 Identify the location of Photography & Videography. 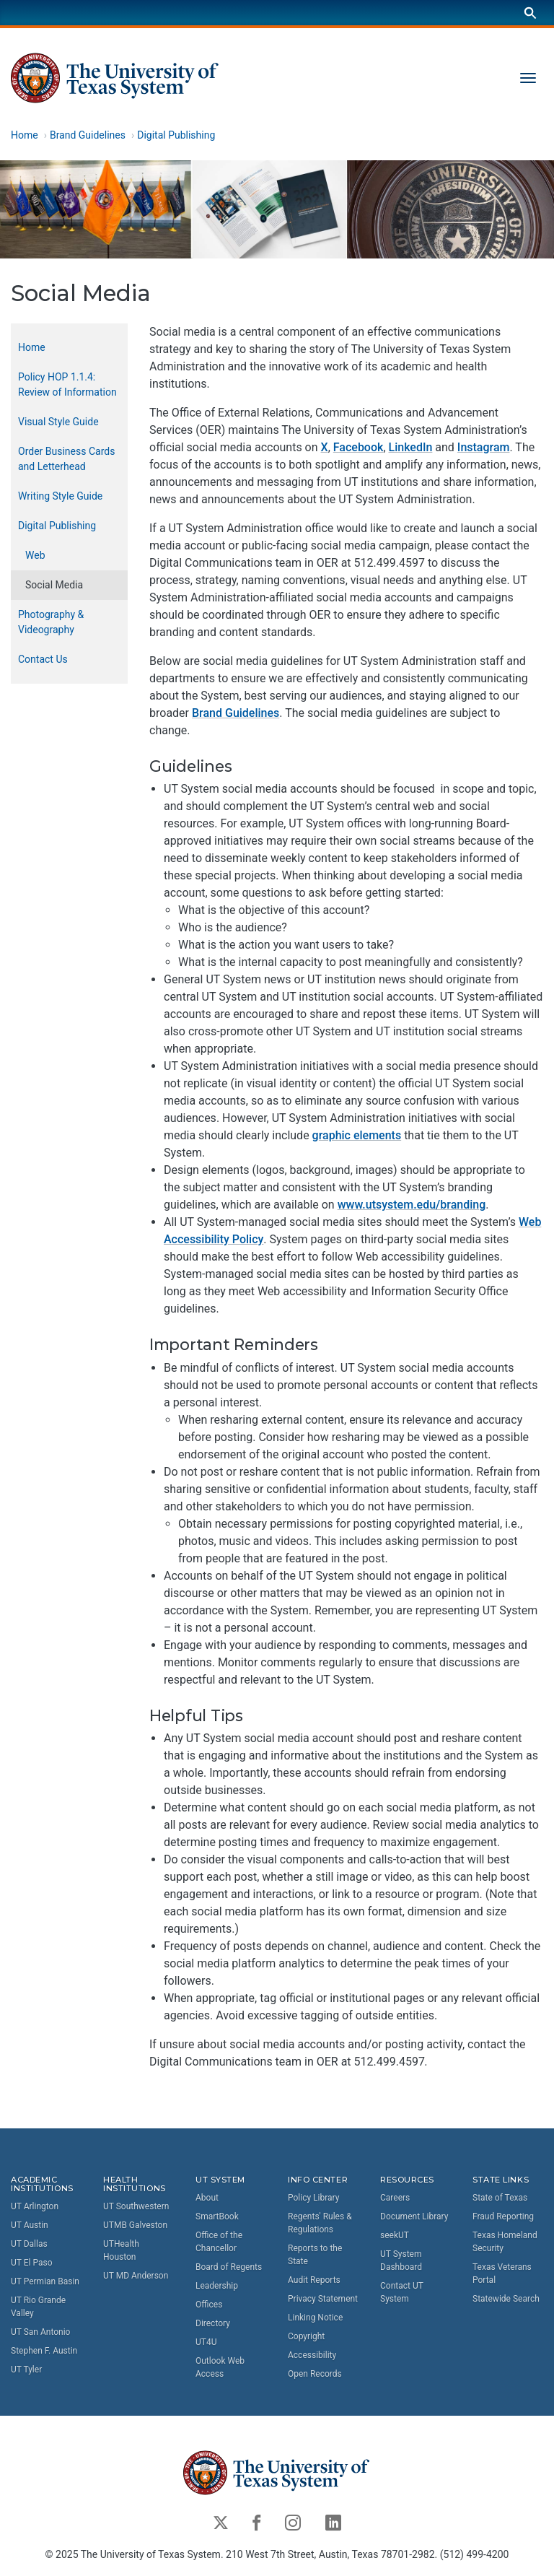
(51, 622).